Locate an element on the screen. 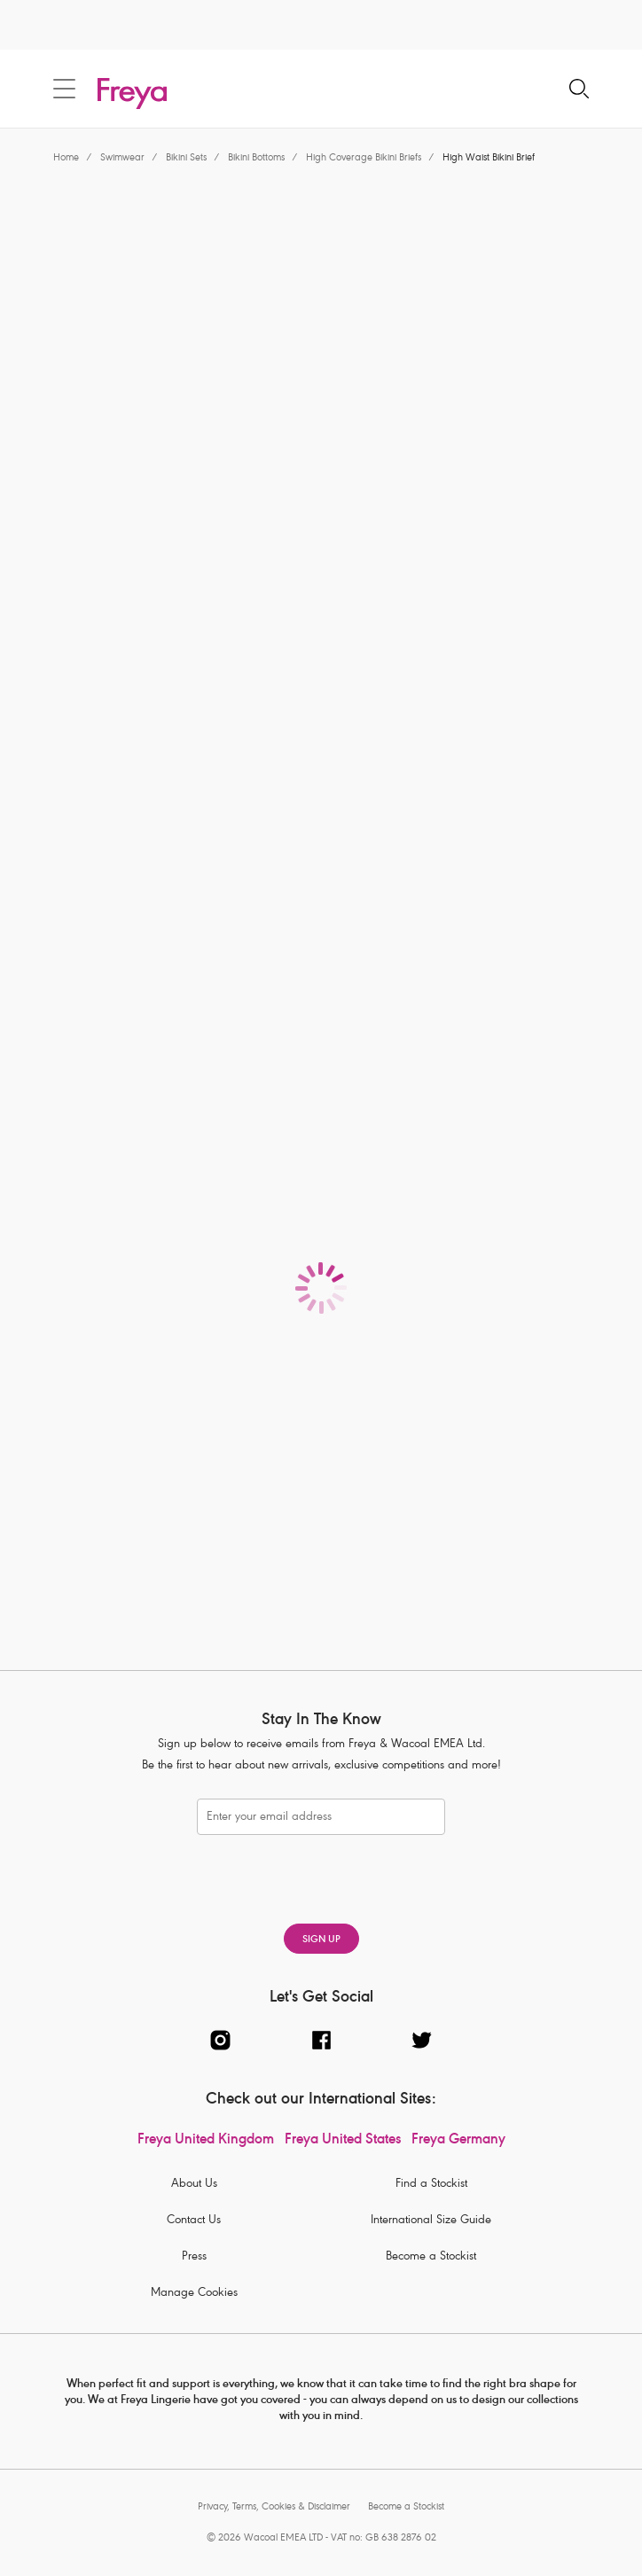 This screenshot has height=2576, width=642. Freya United States is located at coordinates (343, 2141).